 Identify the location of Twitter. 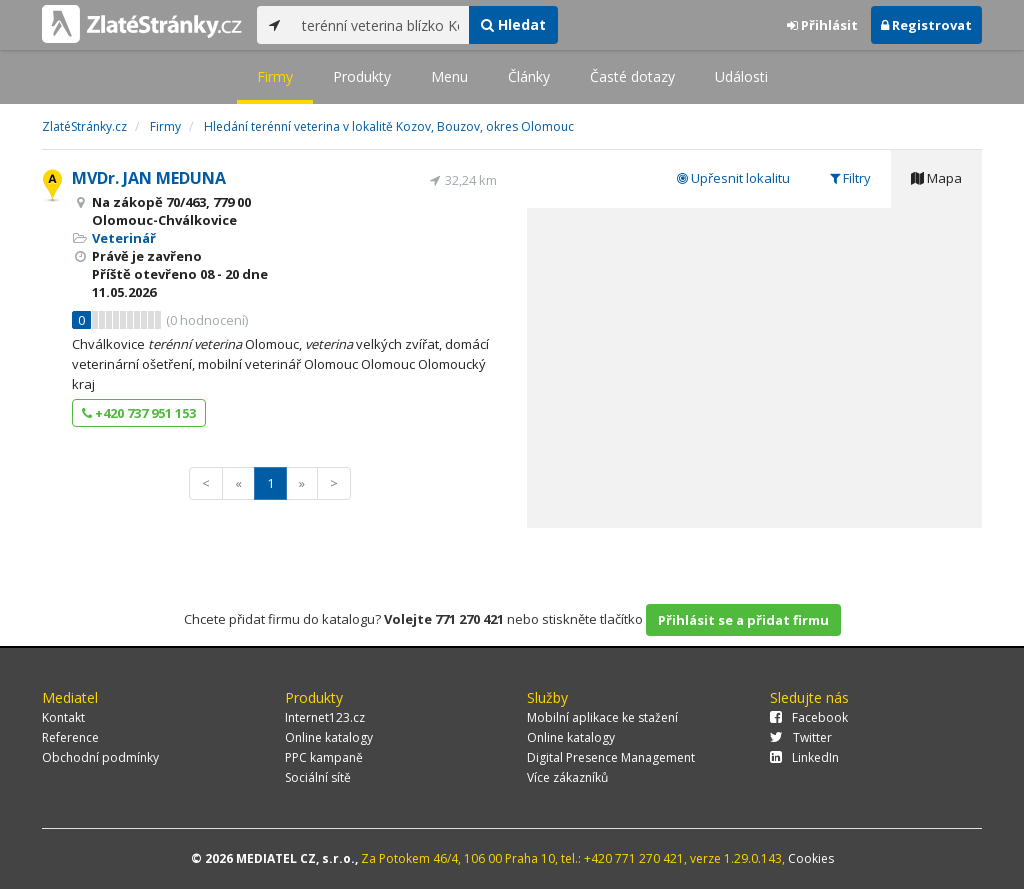
(801, 737).